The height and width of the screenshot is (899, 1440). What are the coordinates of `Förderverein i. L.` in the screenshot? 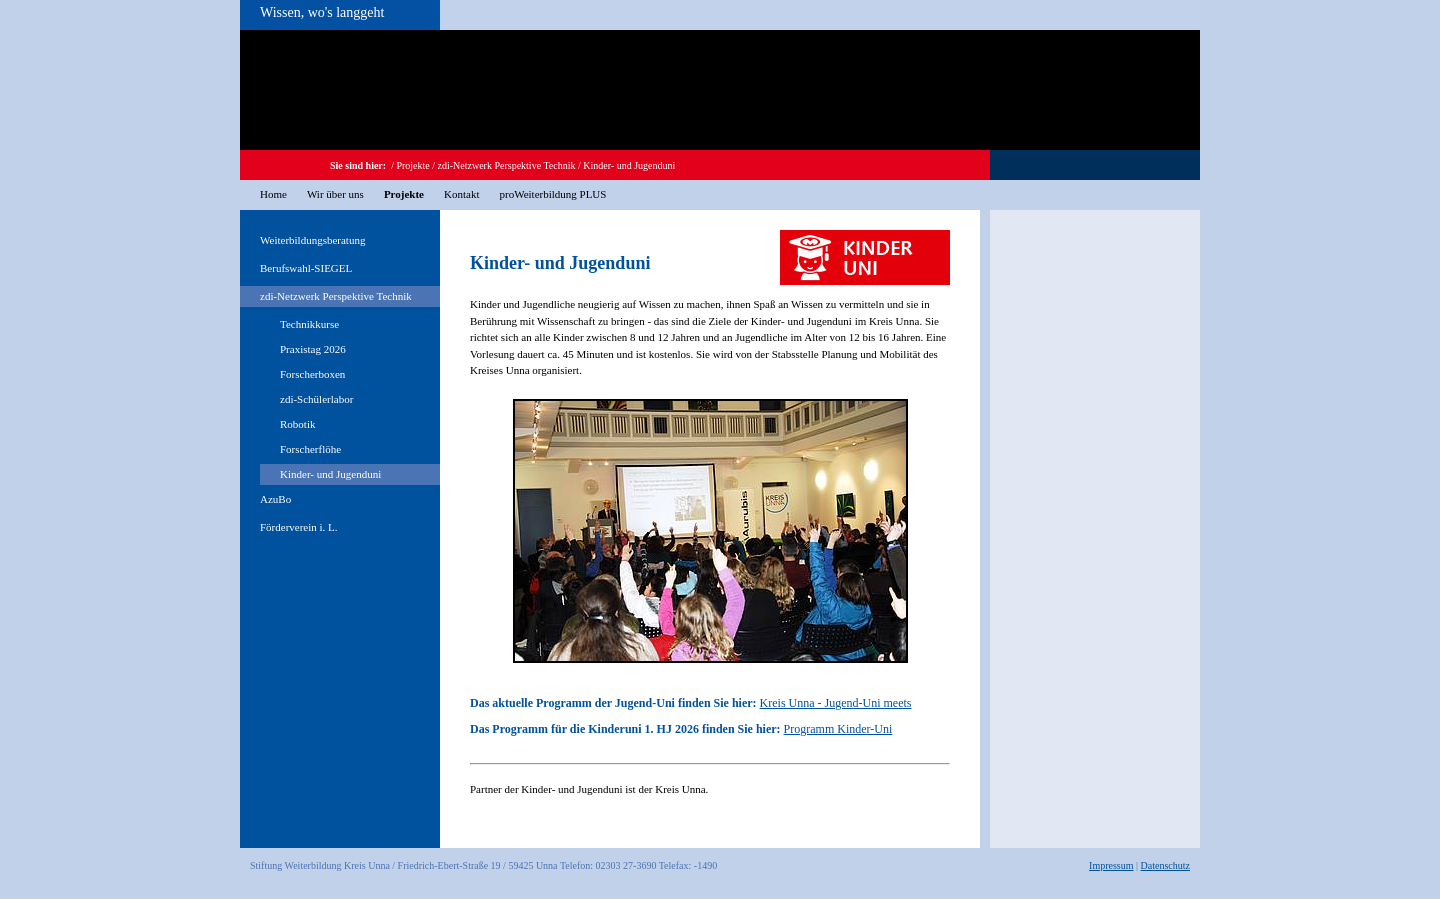 It's located at (299, 527).